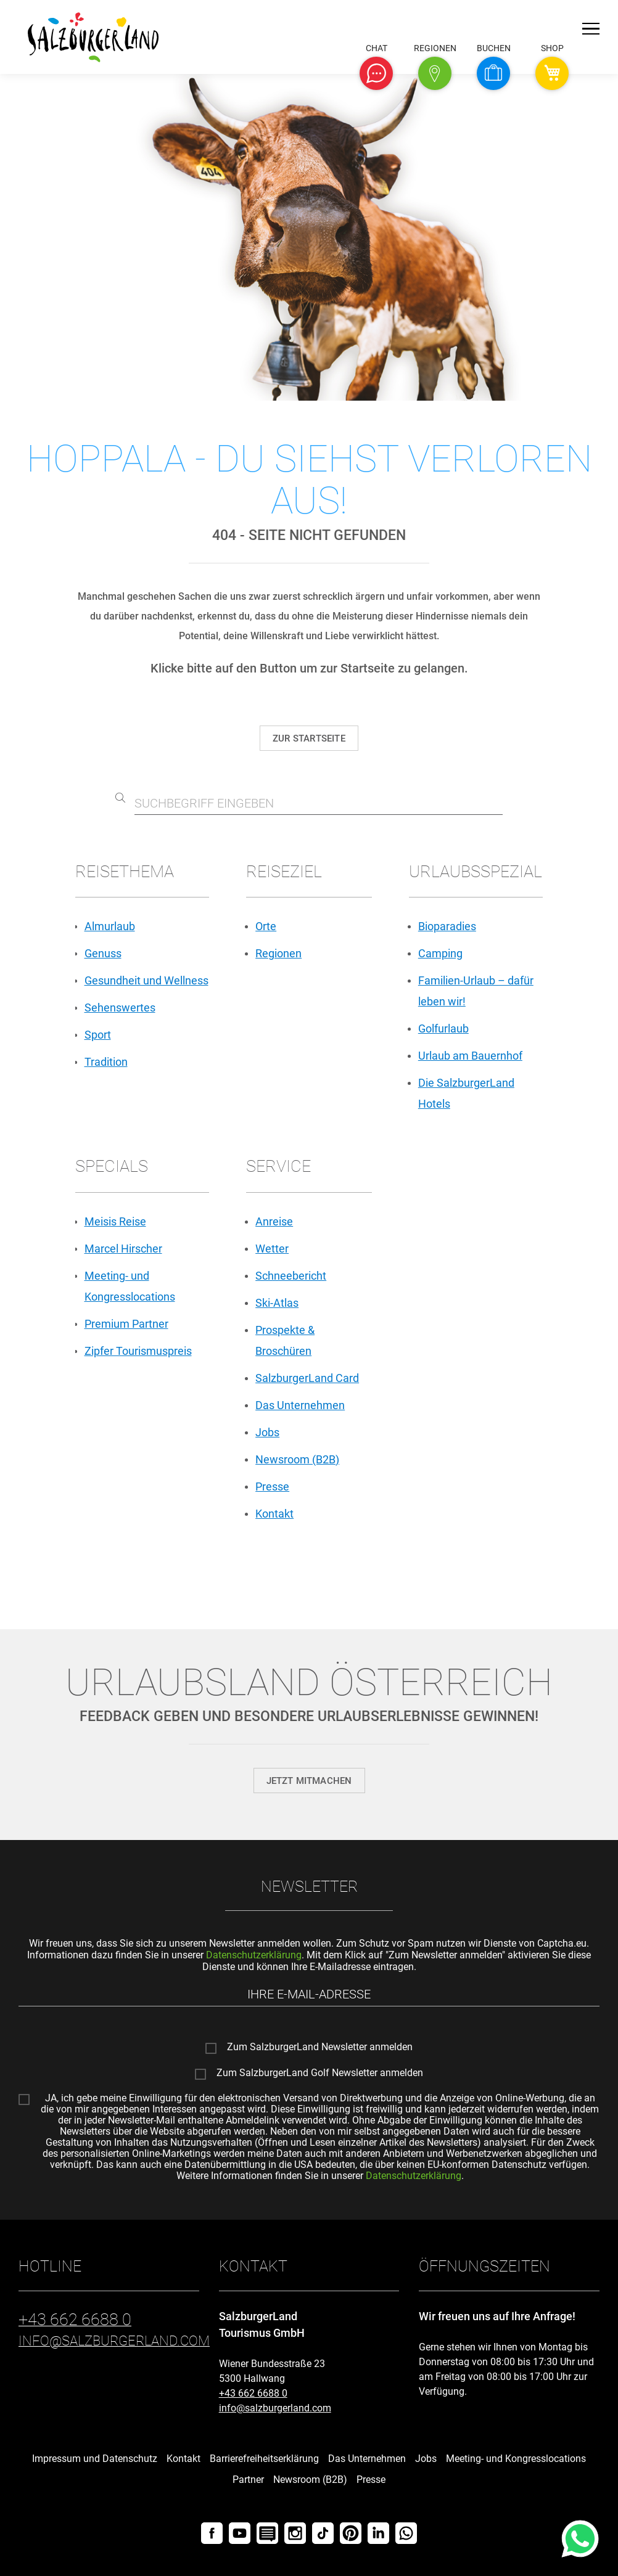 This screenshot has width=618, height=2576. Describe the element at coordinates (267, 1432) in the screenshot. I see `Jobs` at that location.